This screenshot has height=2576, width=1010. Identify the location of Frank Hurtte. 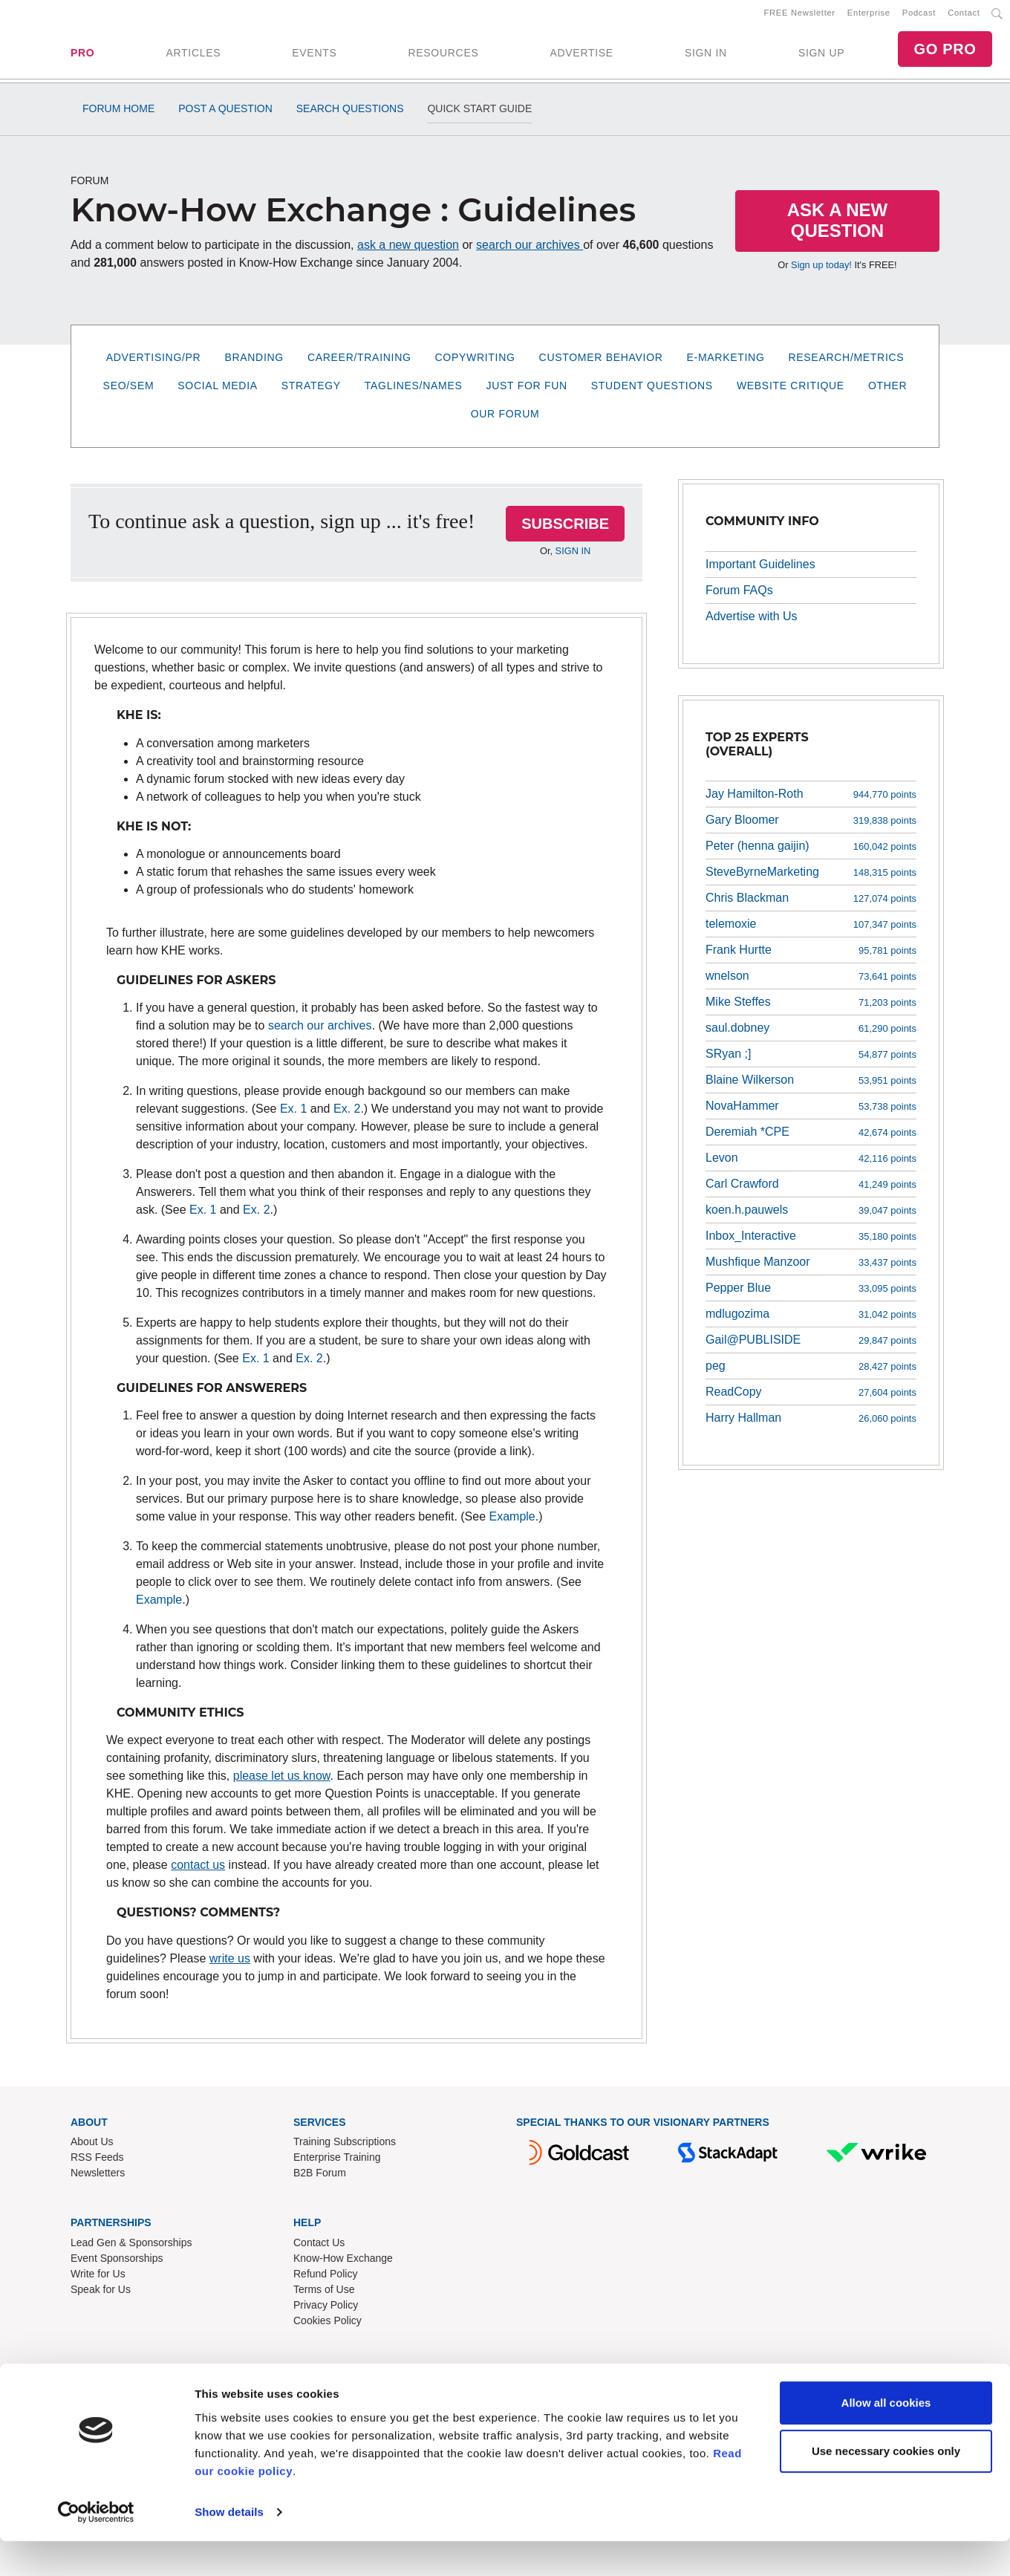
(739, 955).